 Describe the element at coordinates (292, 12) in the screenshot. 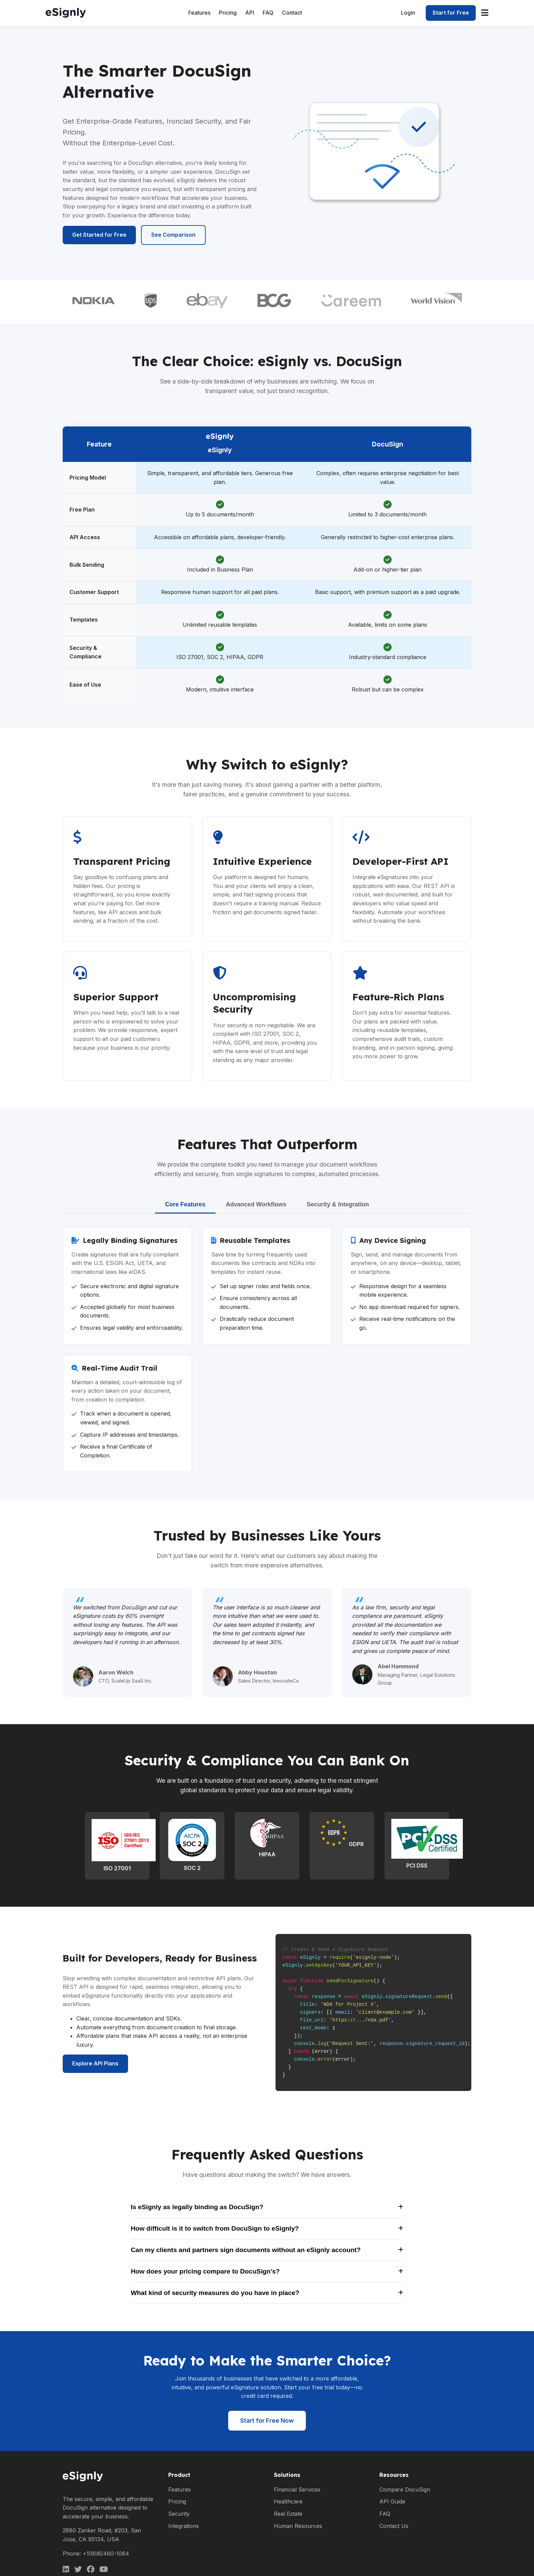

I see `Contact` at that location.